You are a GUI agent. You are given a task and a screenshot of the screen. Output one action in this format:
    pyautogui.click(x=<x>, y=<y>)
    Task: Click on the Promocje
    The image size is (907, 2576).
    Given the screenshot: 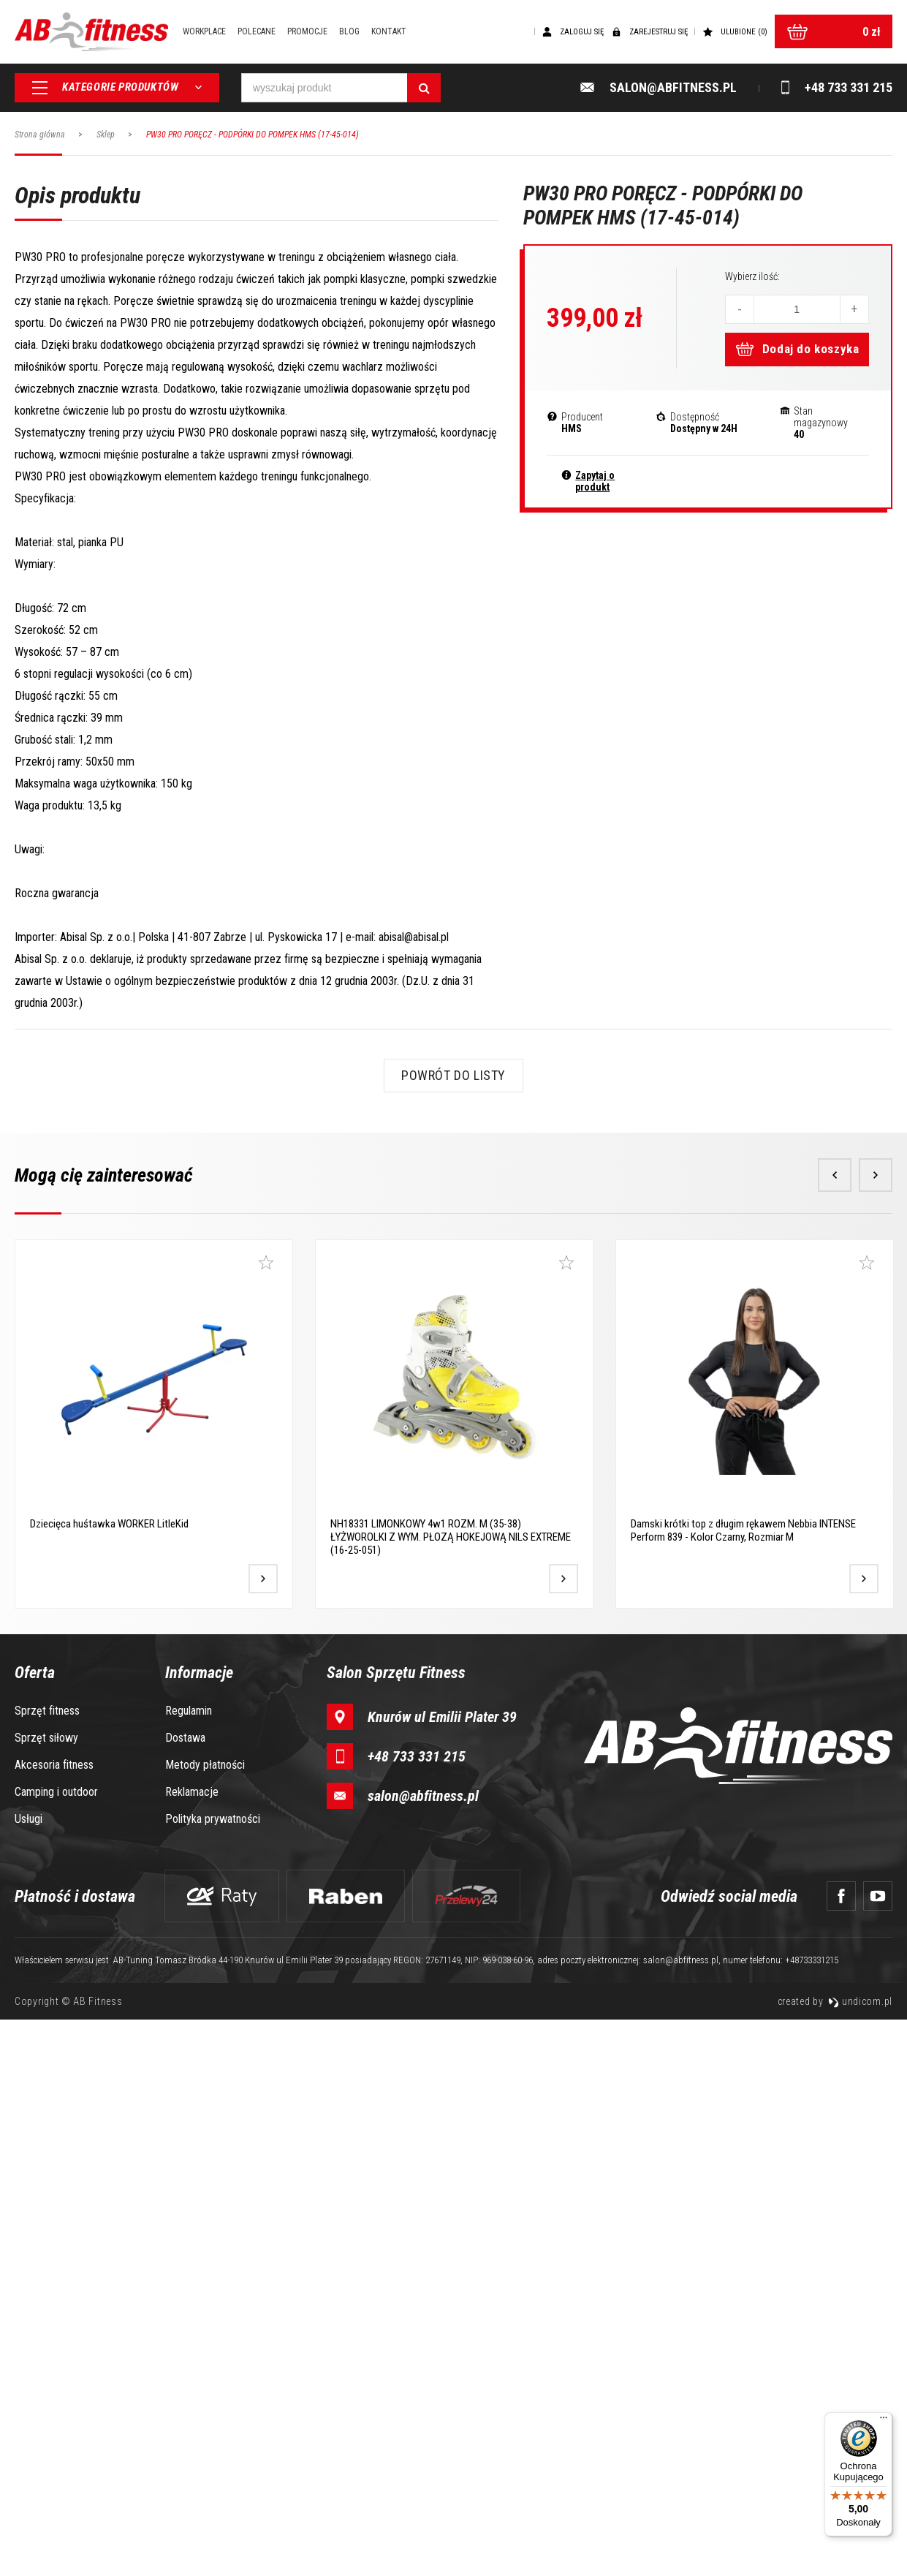 What is the action you would take?
    pyautogui.click(x=307, y=31)
    